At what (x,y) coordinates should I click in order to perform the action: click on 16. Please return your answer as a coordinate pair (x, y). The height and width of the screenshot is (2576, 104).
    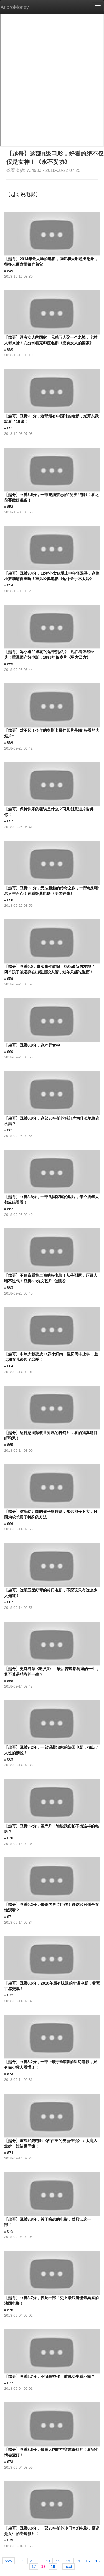
    Looking at the image, I should click on (97, 2561).